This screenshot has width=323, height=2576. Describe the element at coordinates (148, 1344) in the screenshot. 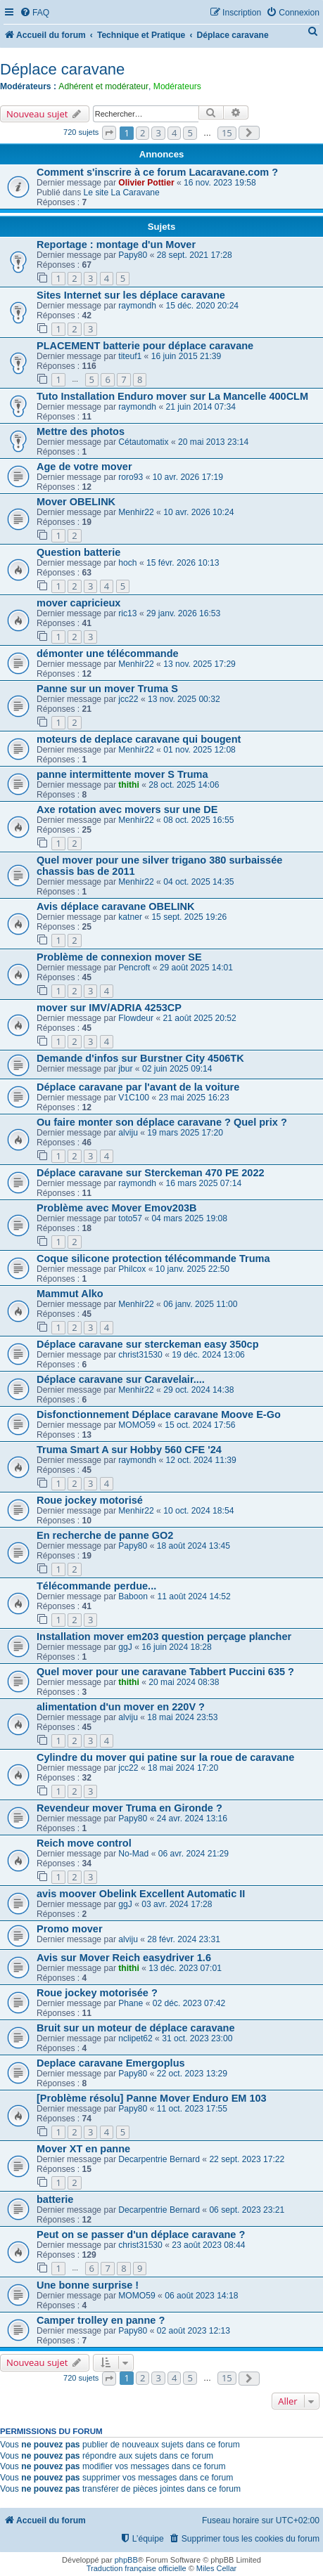

I see `Déplace caravane sur sterckeman easy 350cp` at that location.